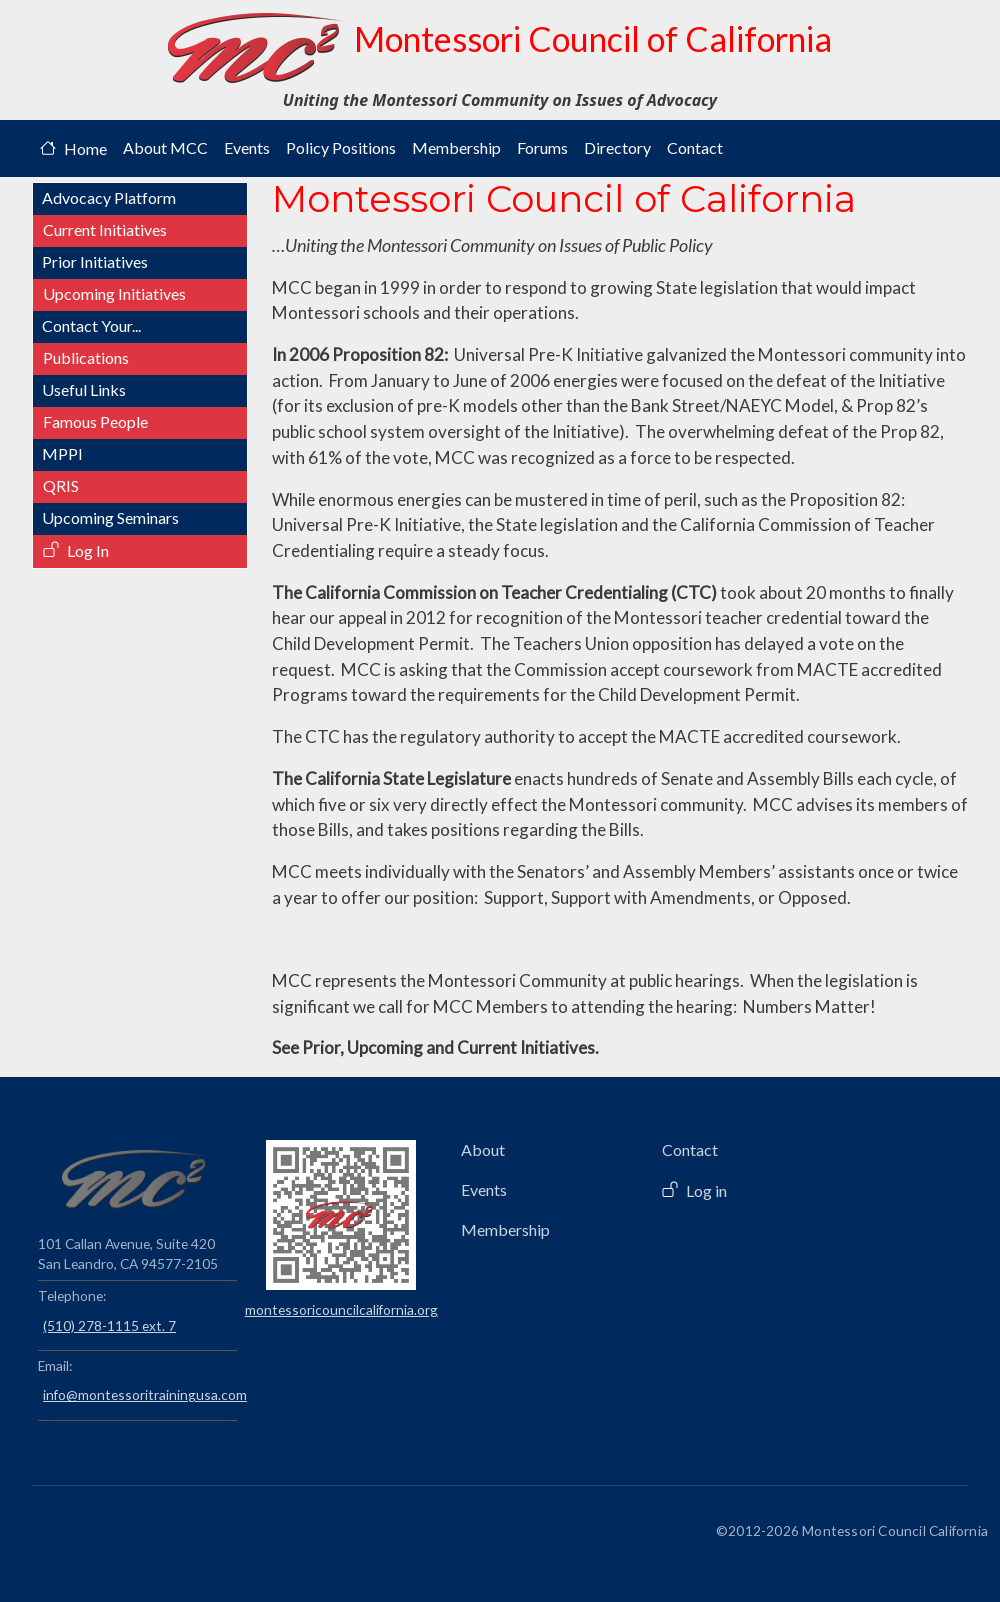  What do you see at coordinates (62, 453) in the screenshot?
I see `MPPI` at bounding box center [62, 453].